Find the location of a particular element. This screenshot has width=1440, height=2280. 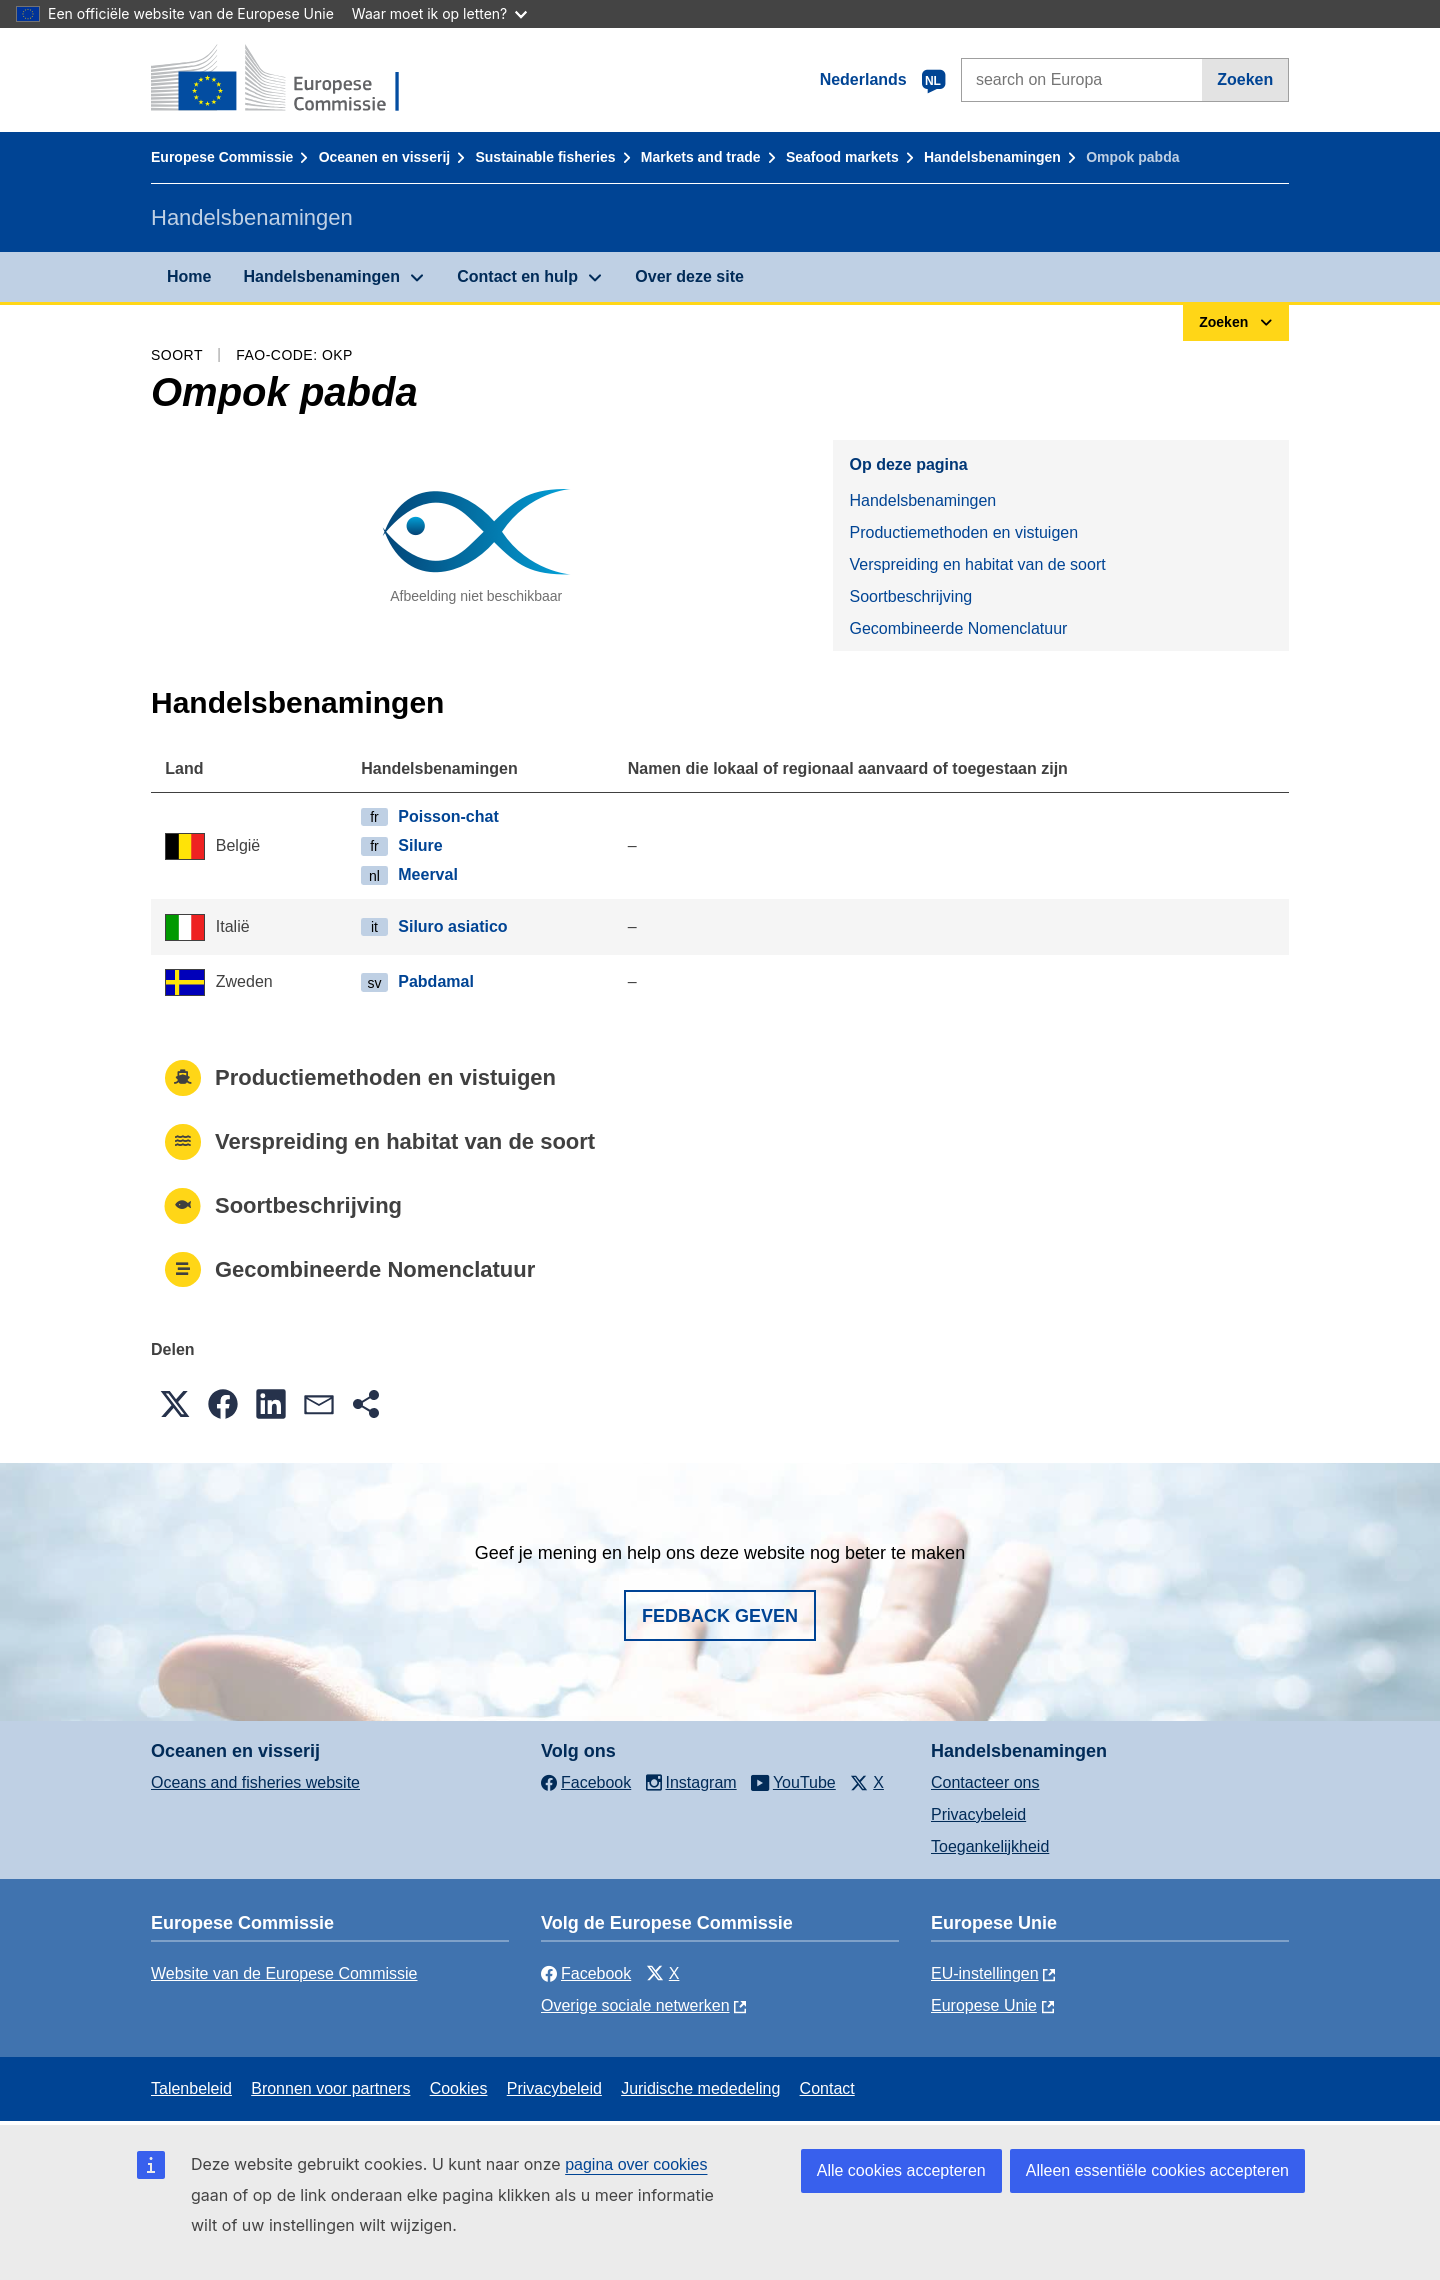

Juridische mededeling is located at coordinates (700, 2088).